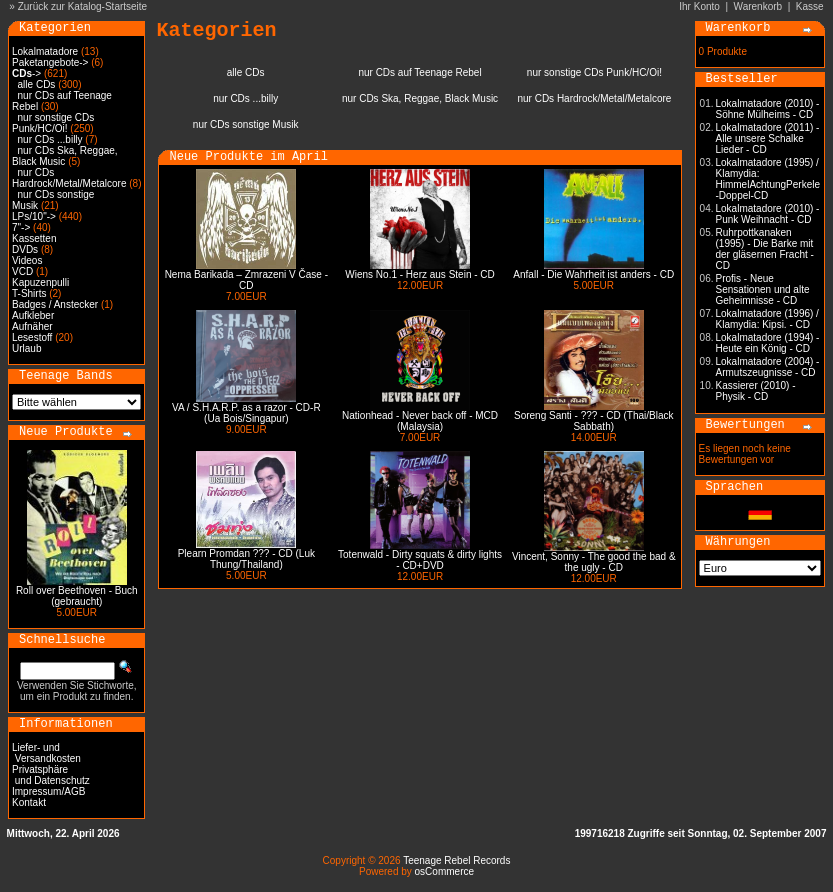  Describe the element at coordinates (26, 348) in the screenshot. I see `Urlaub` at that location.